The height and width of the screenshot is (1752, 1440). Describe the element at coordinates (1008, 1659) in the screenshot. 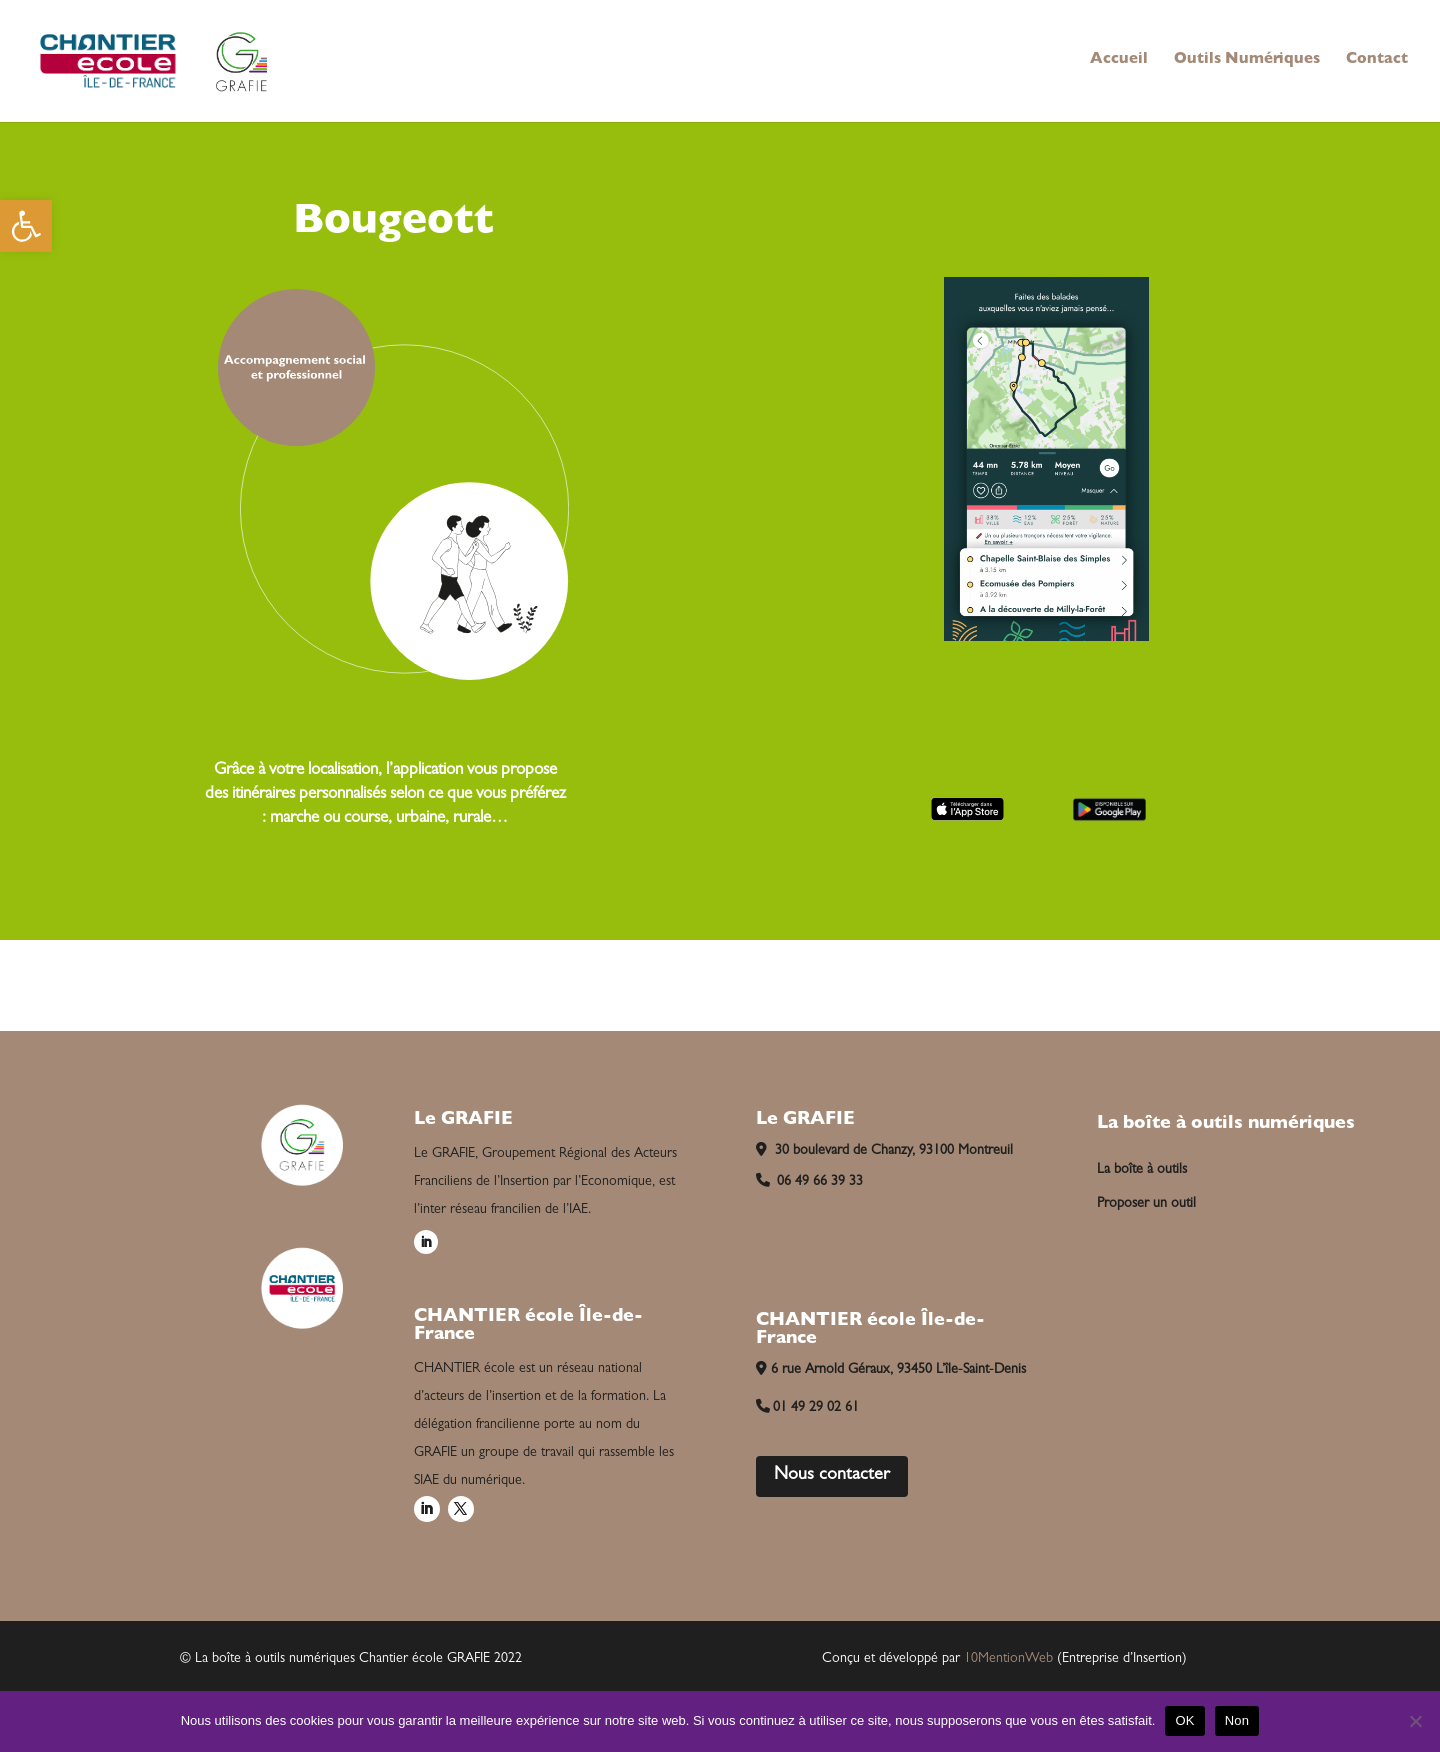

I see `10MentionWeb` at that location.